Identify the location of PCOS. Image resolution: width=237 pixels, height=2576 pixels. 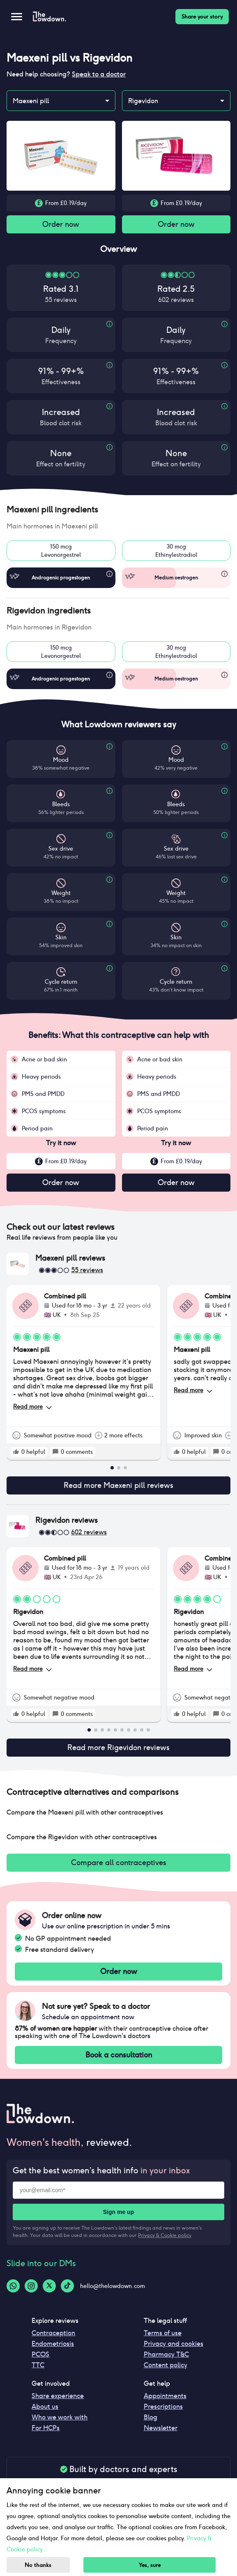
(40, 2354).